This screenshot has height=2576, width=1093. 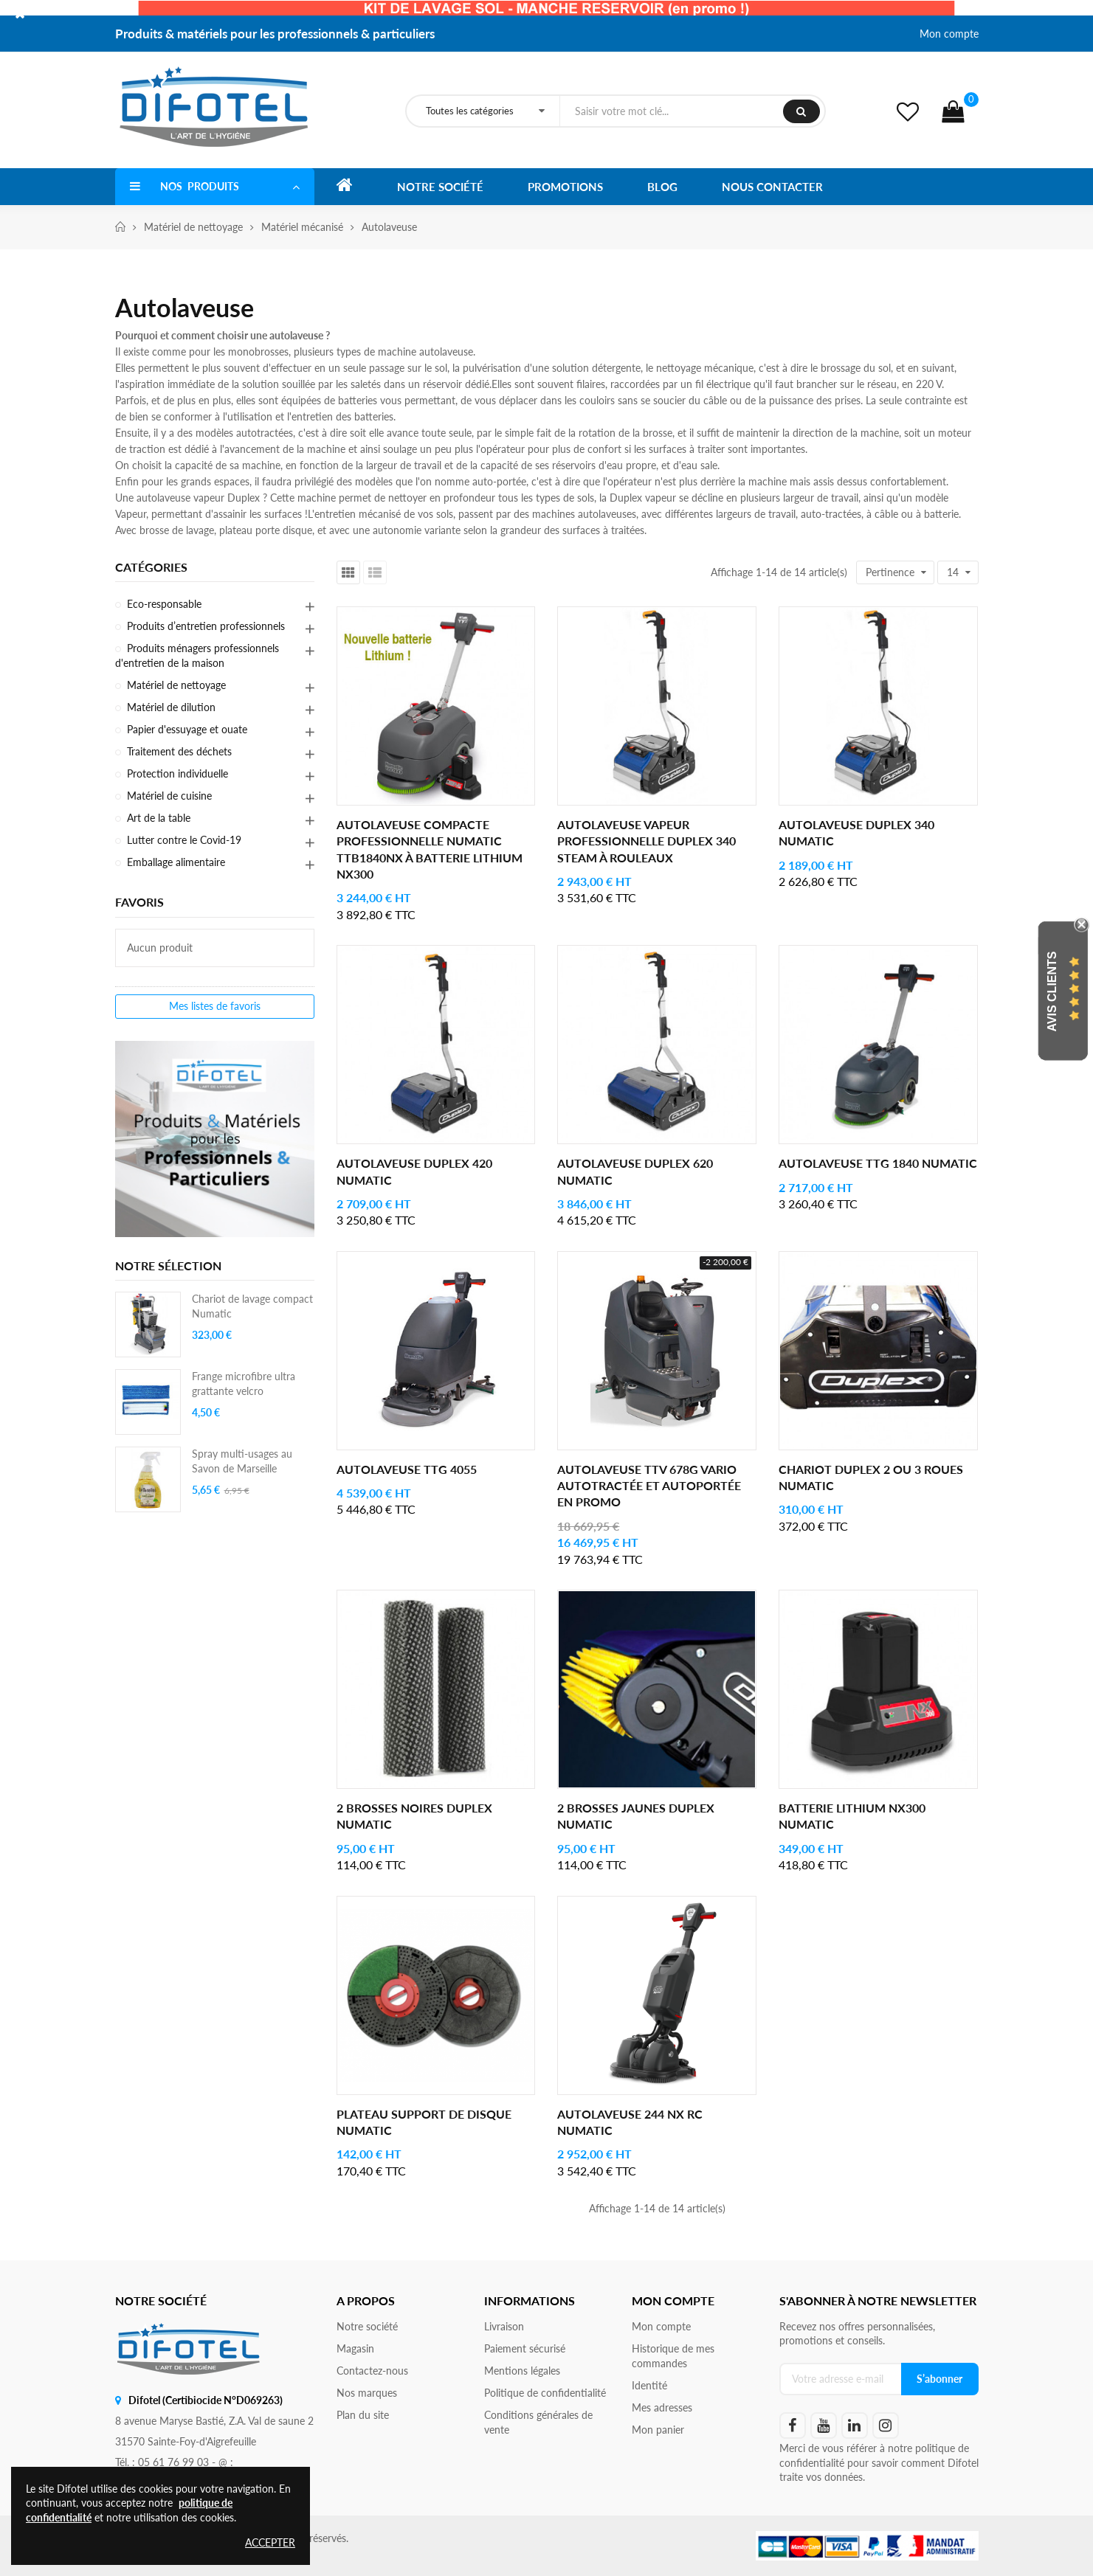 What do you see at coordinates (252, 1306) in the screenshot?
I see `Chariot de lavage compact Numatic` at bounding box center [252, 1306].